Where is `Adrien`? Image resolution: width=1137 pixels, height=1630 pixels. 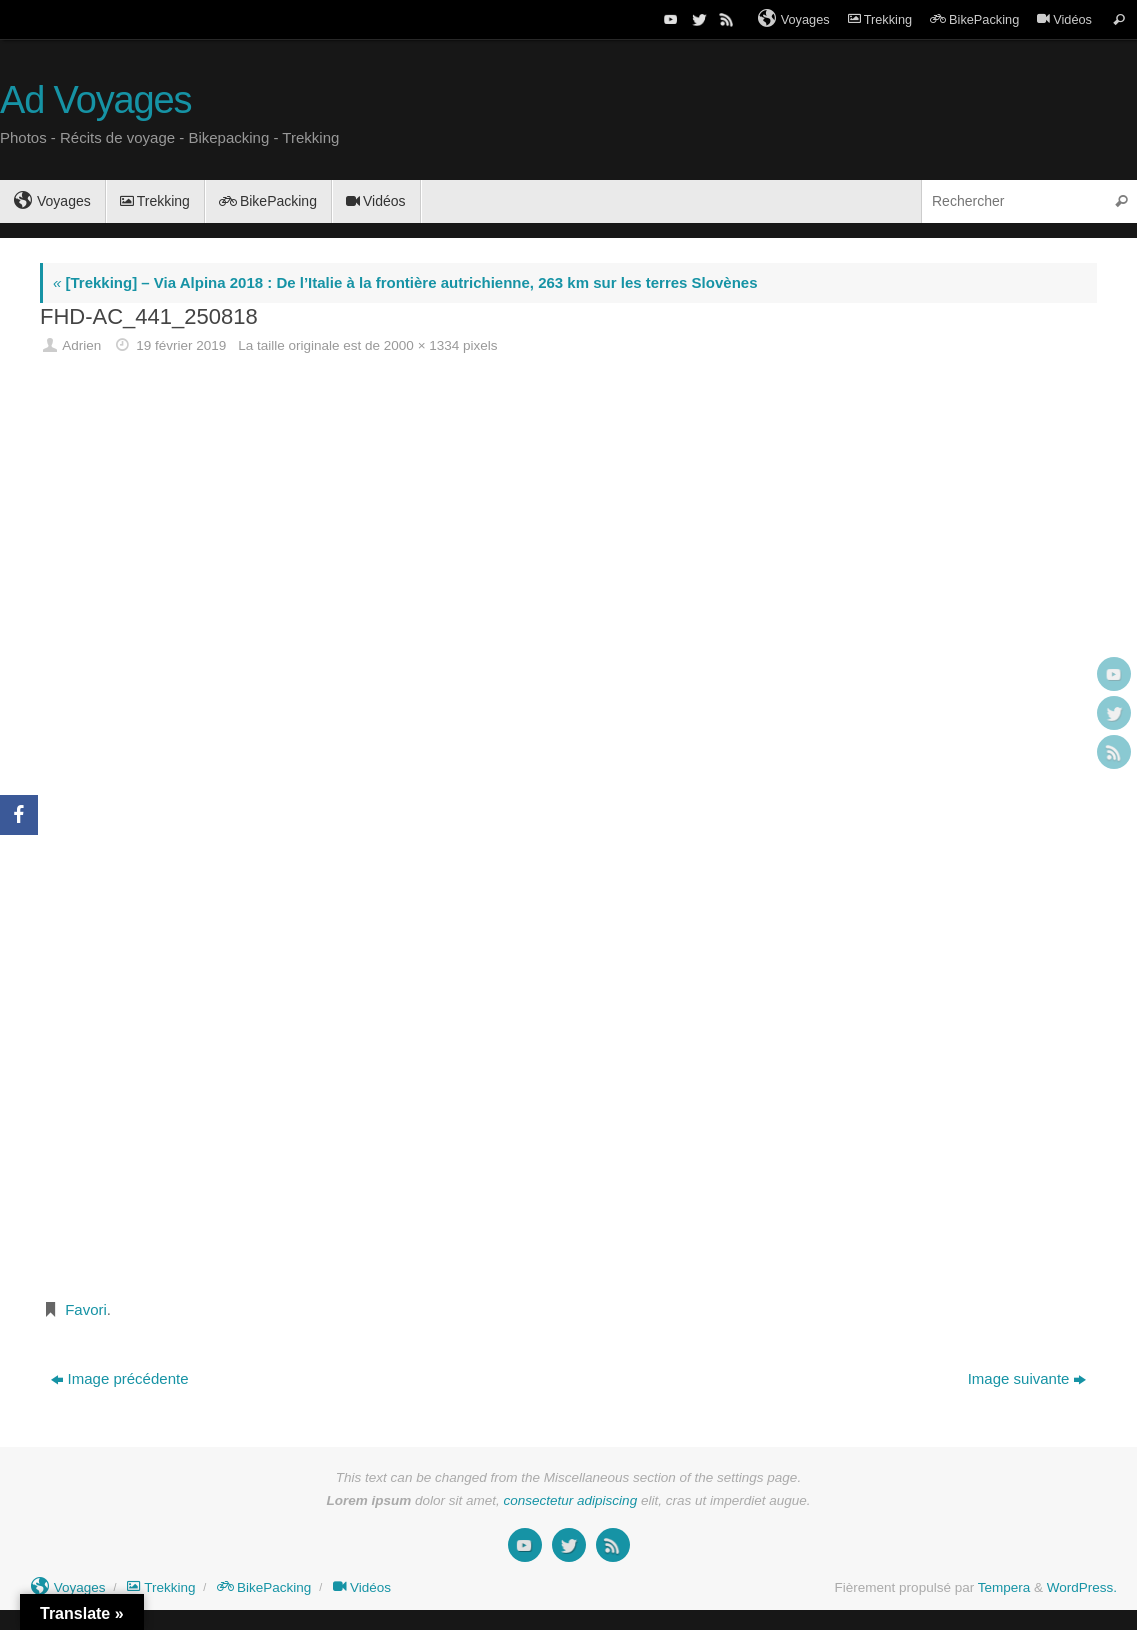
Adrien is located at coordinates (81, 345).